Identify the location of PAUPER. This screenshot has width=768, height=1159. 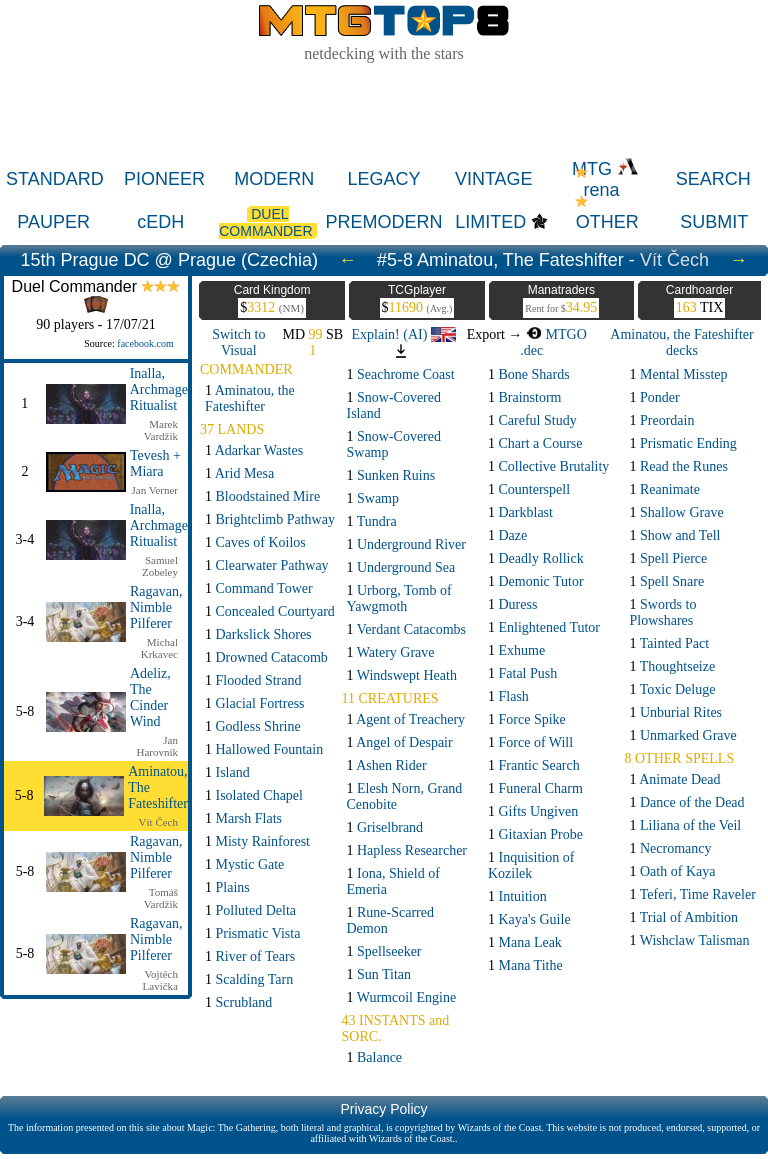
(53, 222).